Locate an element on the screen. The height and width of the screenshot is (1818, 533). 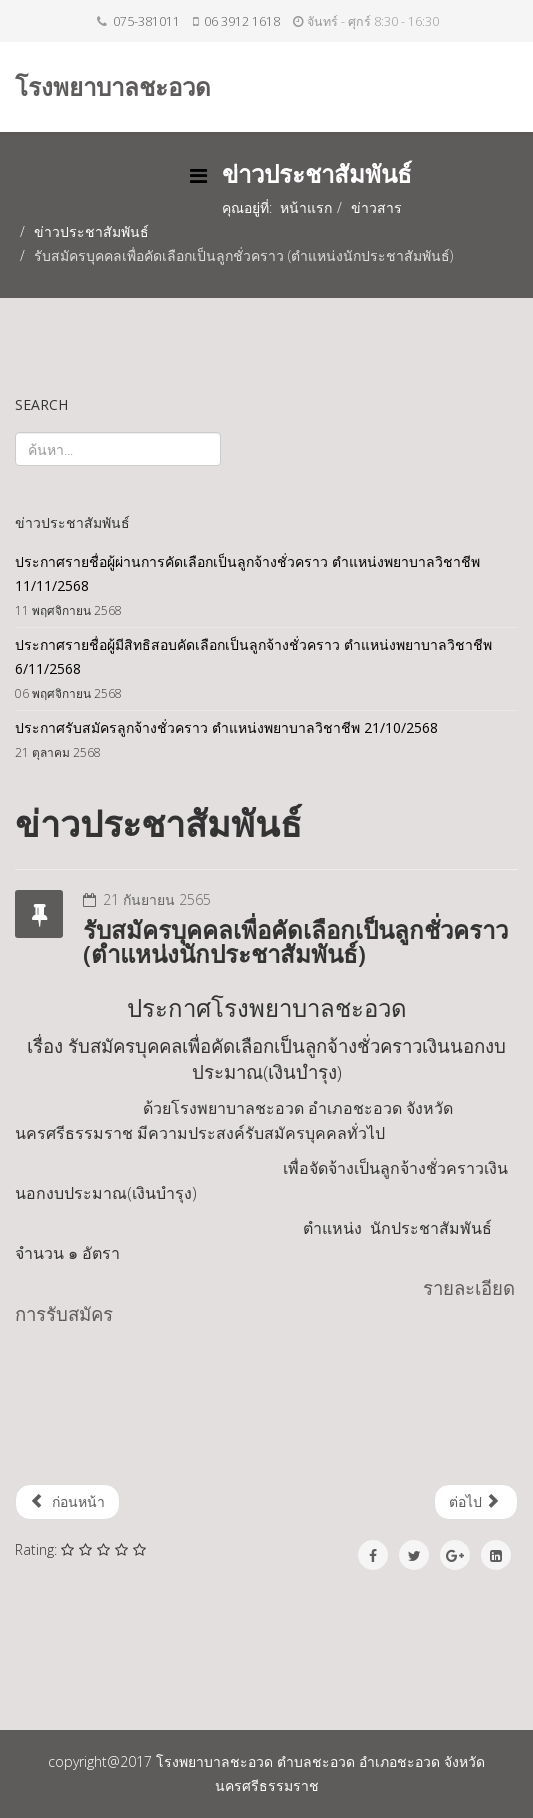
ข่าวประชาสัมพันธ์ is located at coordinates (91, 231).